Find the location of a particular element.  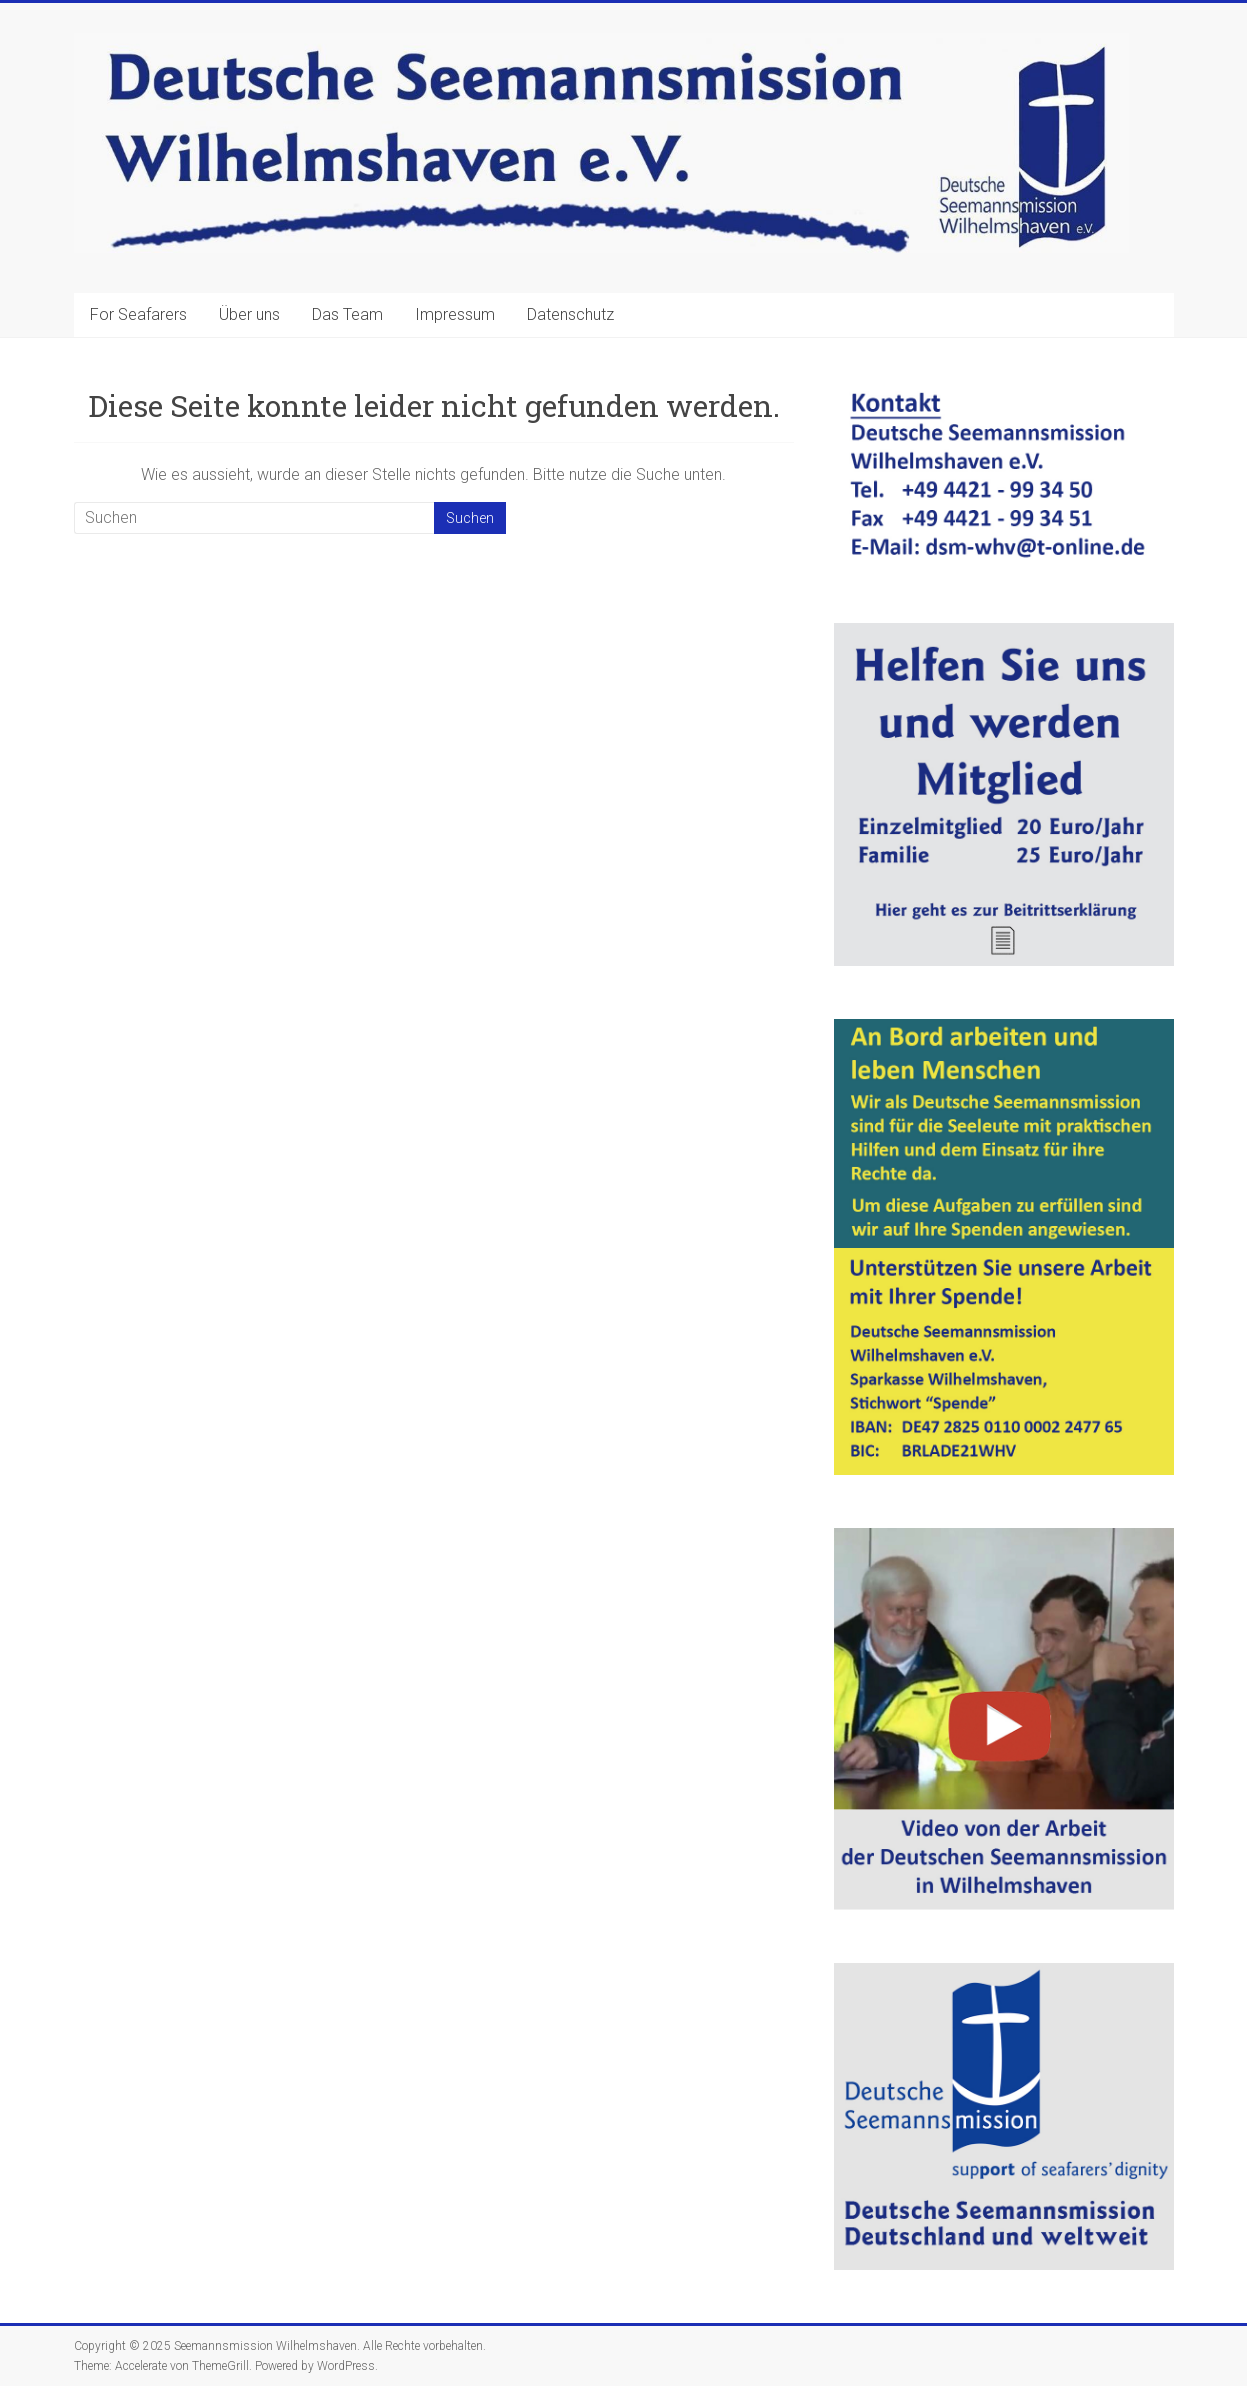

Datenschutz is located at coordinates (570, 314).